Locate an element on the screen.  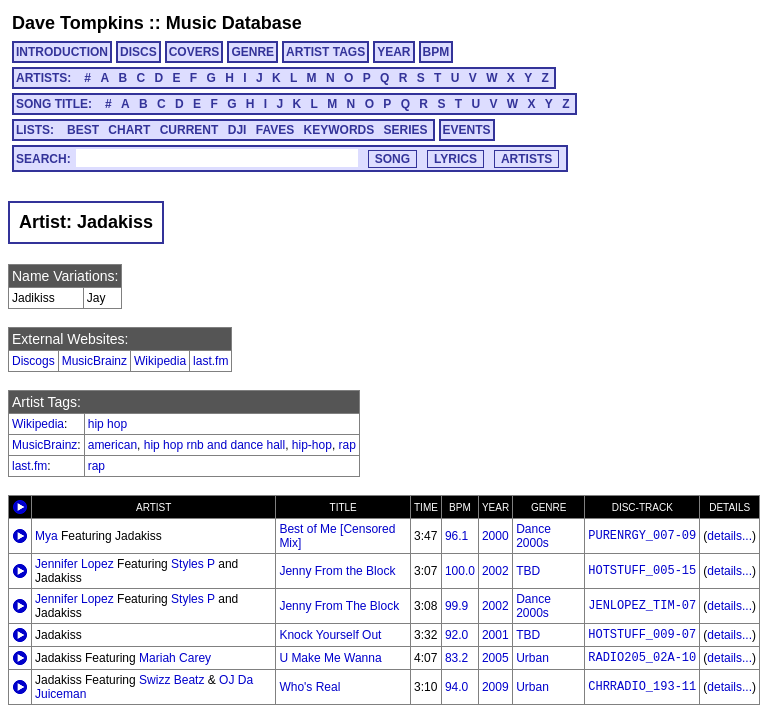
RADIO205_02A-10 is located at coordinates (642, 658).